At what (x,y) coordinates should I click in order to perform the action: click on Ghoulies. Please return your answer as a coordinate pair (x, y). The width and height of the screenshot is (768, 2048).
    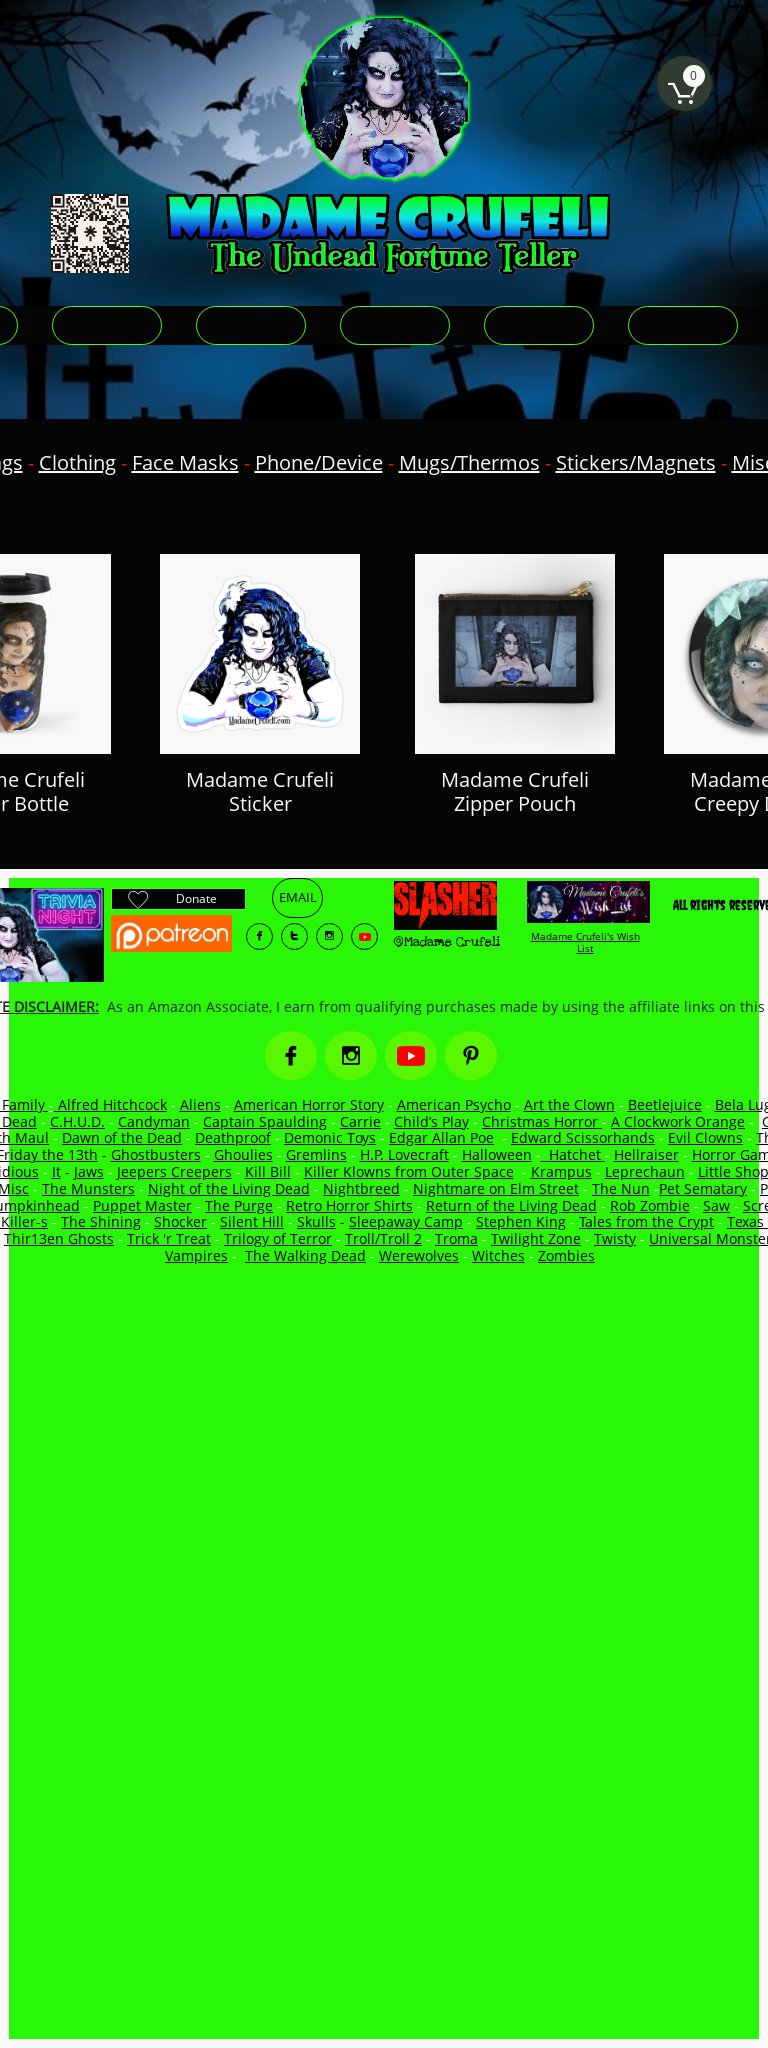
    Looking at the image, I should click on (243, 1154).